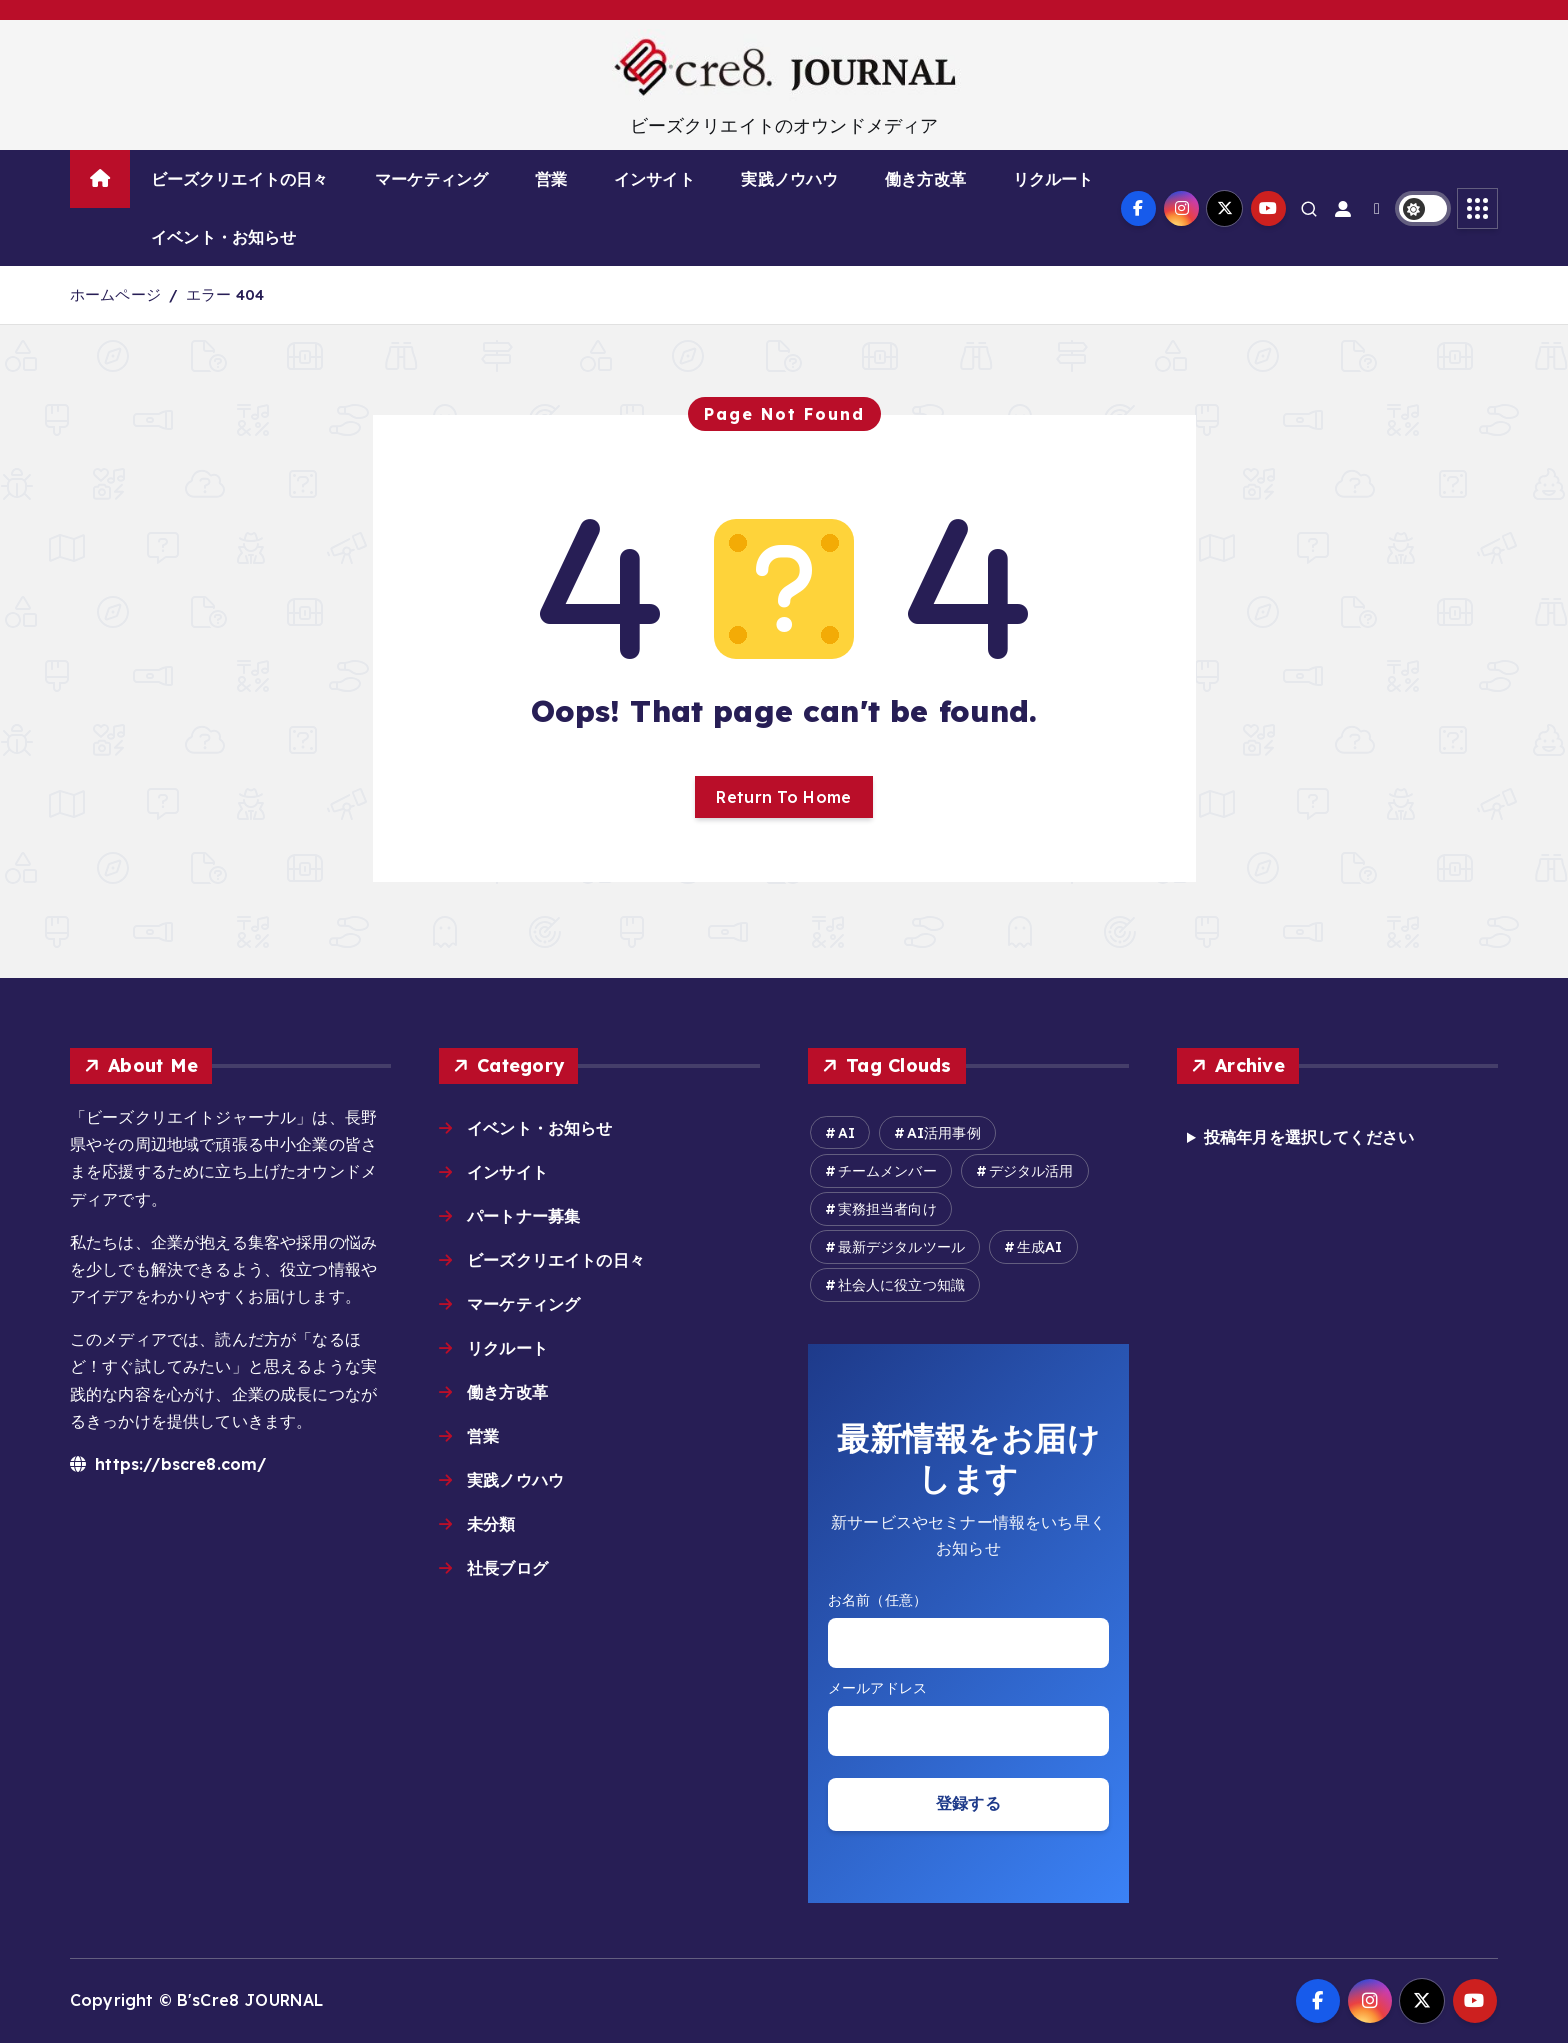  What do you see at coordinates (491, 1524) in the screenshot?
I see `未分類` at bounding box center [491, 1524].